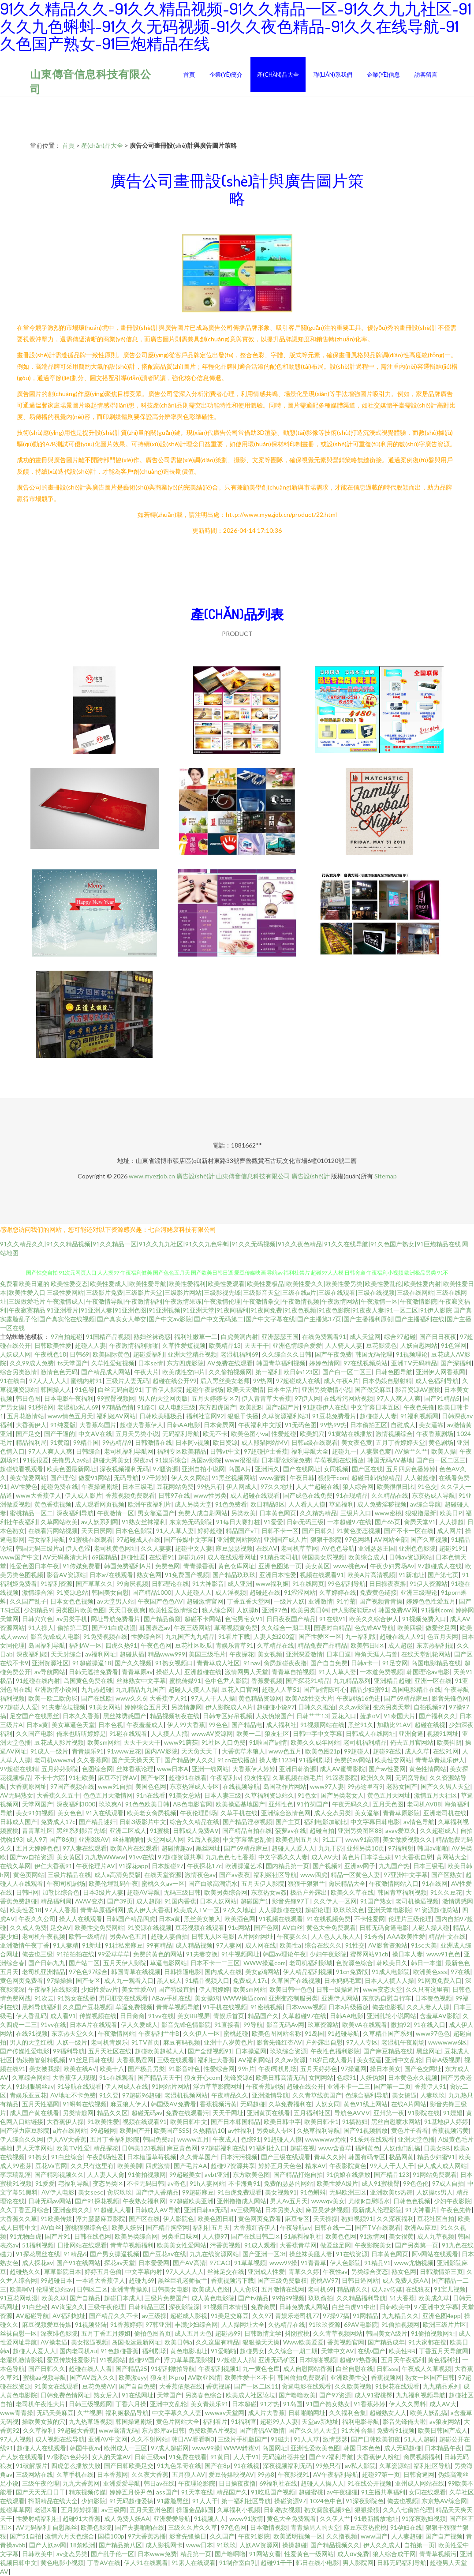  Describe the element at coordinates (374, 1619) in the screenshot. I see `欧美久久综合伊人` at that location.